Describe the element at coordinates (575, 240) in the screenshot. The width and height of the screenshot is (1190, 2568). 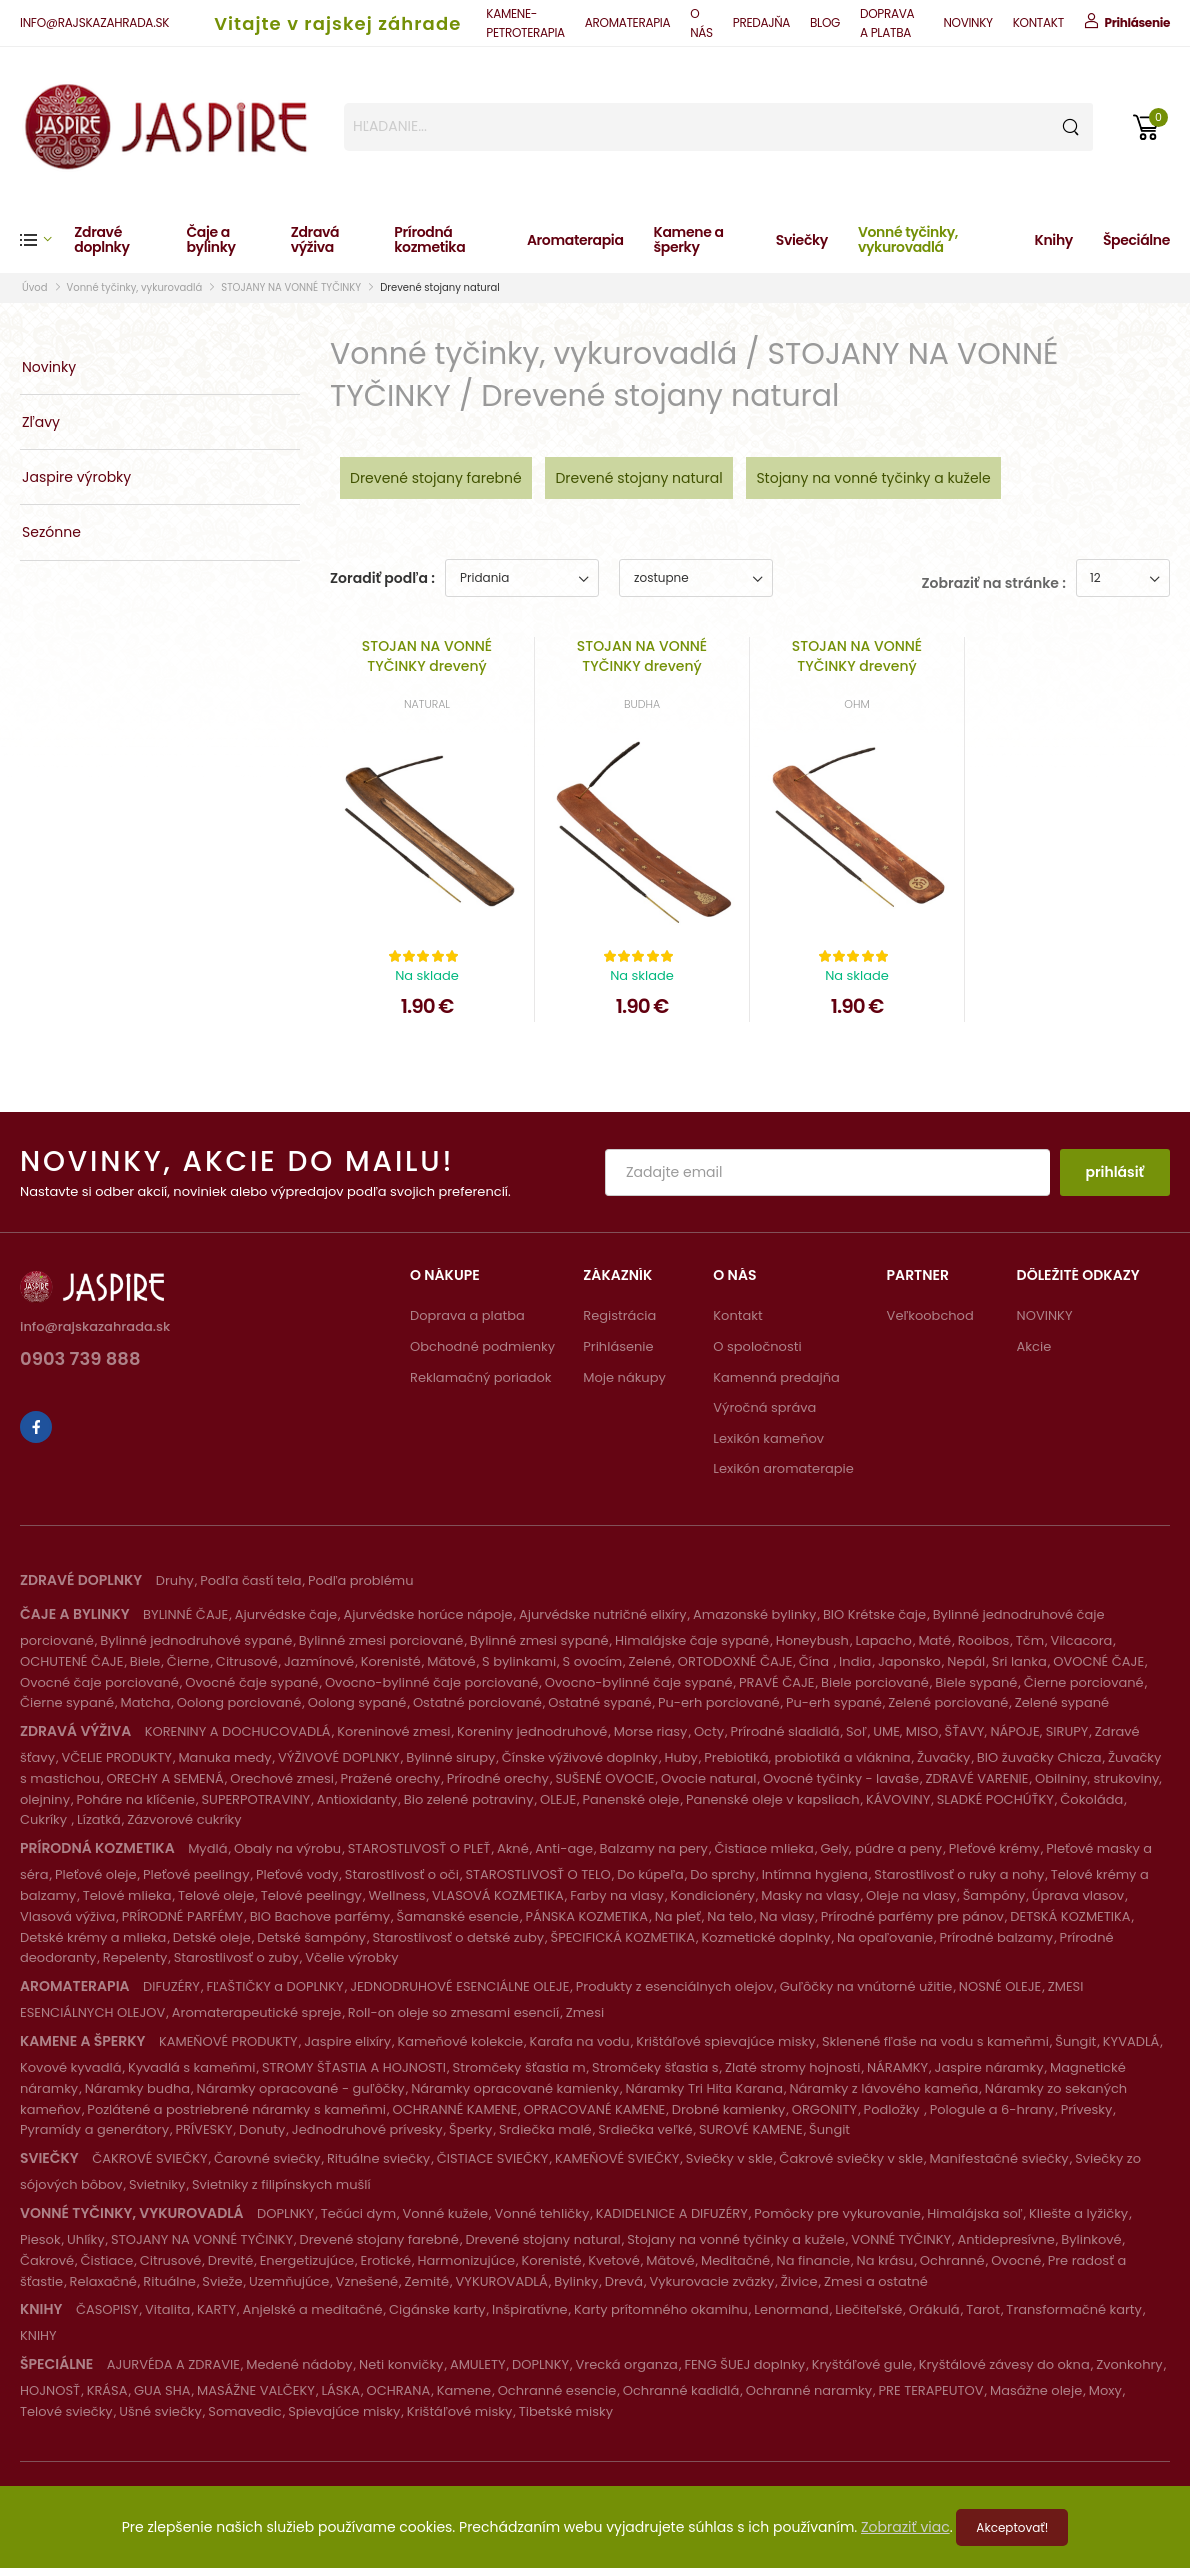
I see `Aromaterapia` at that location.